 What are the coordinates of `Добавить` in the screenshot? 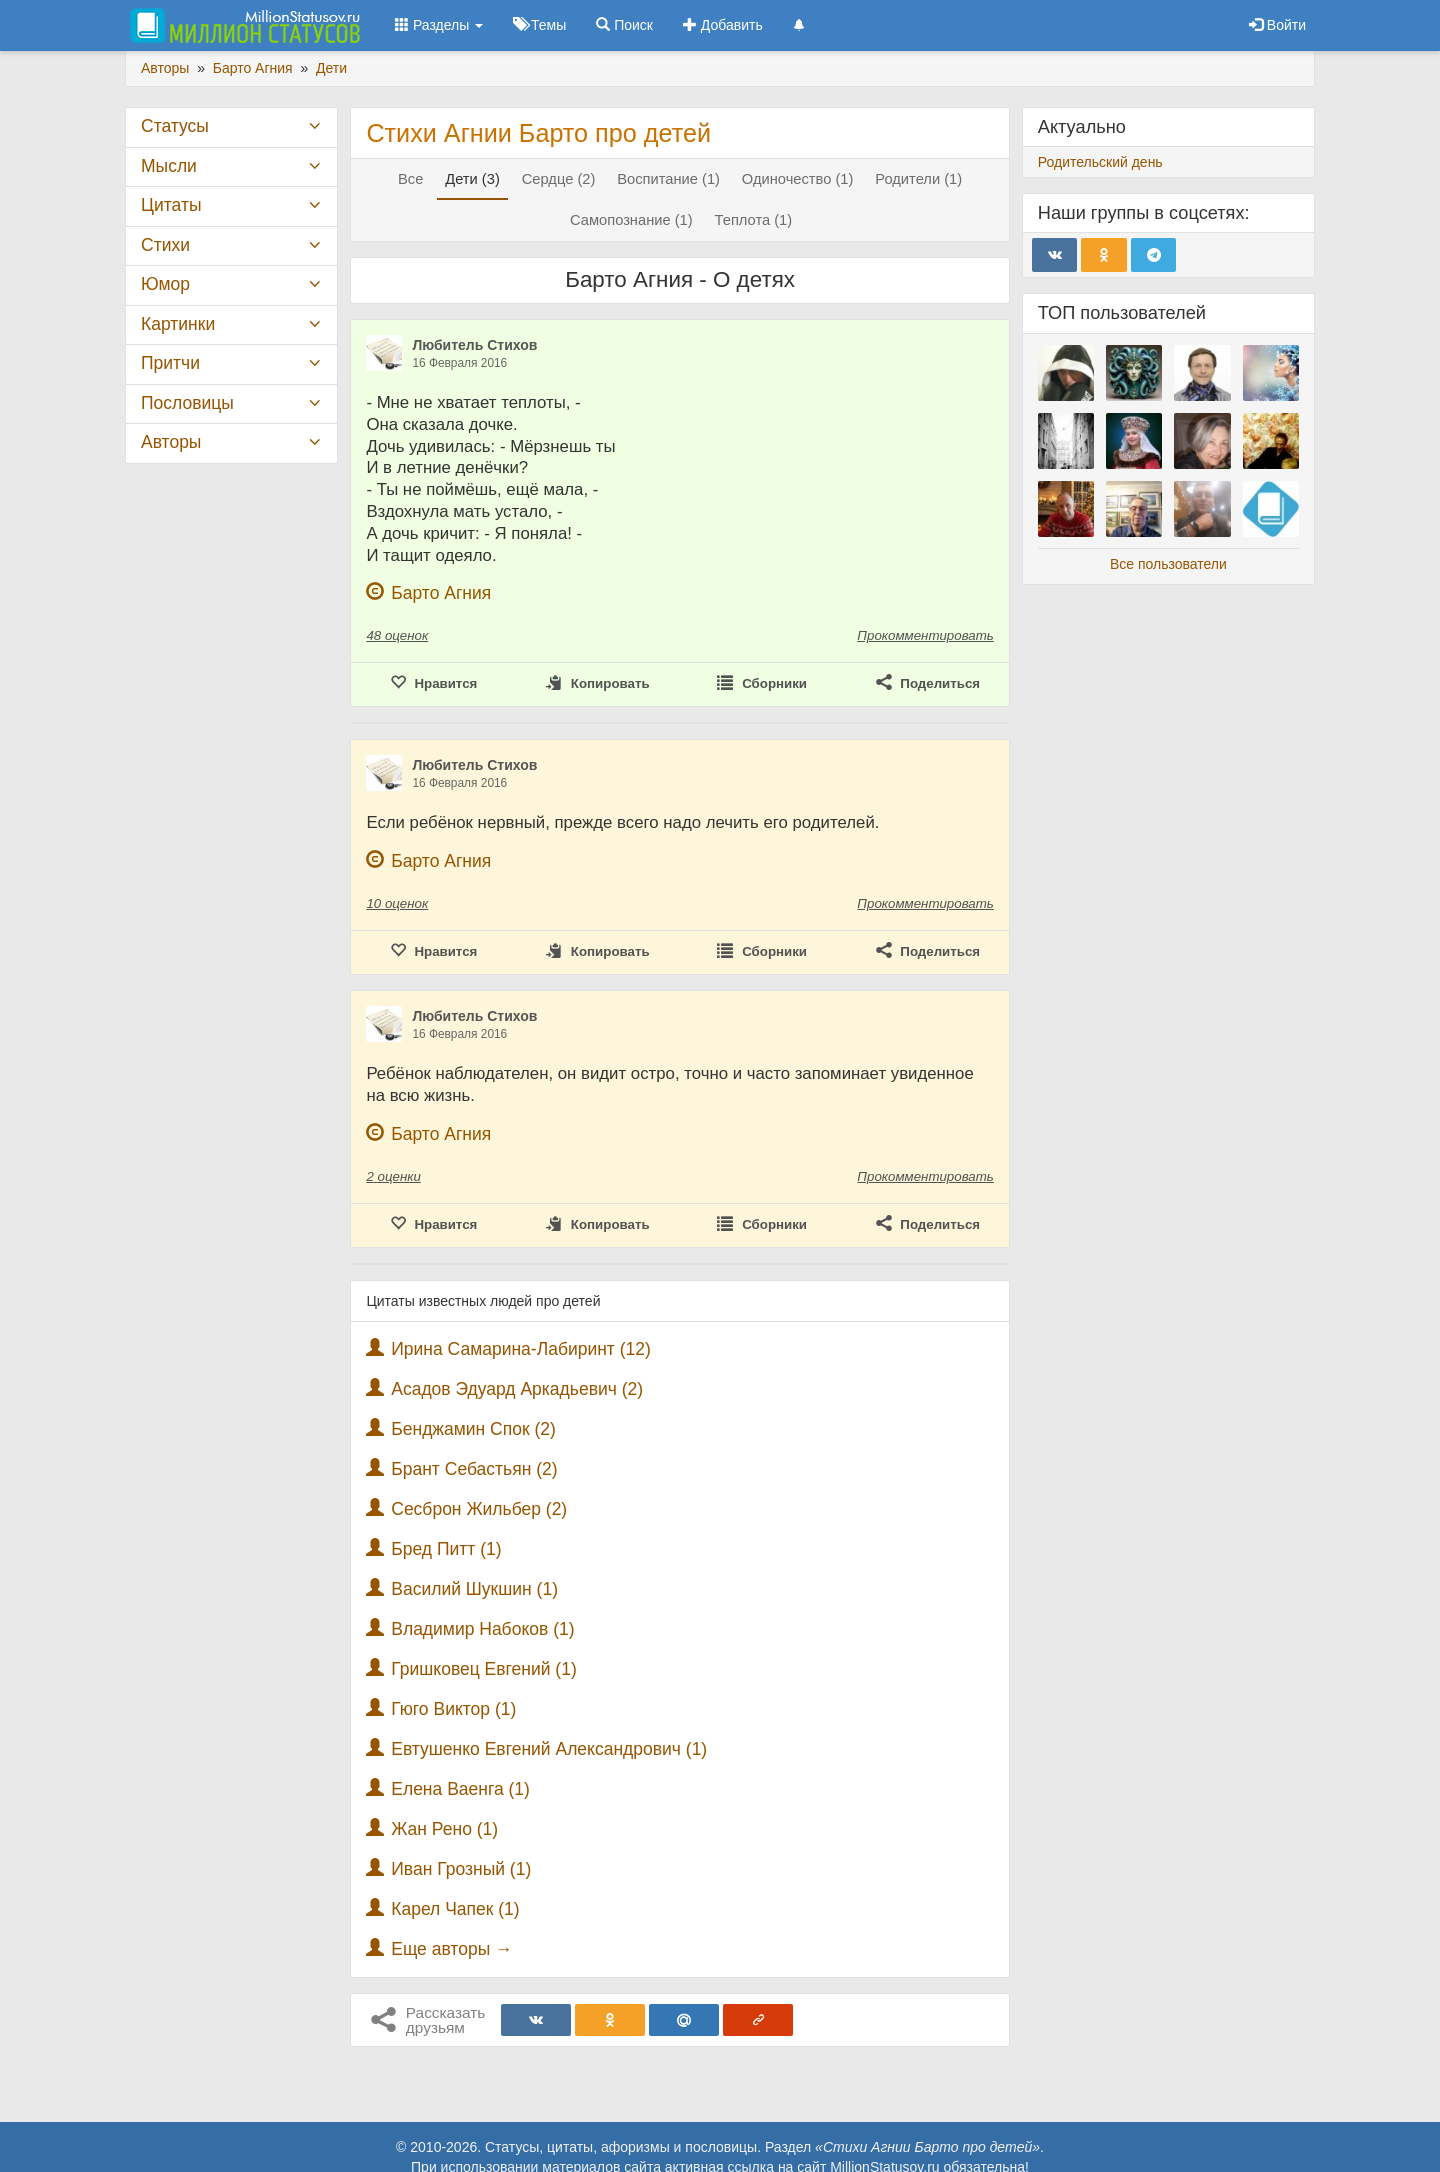 It's located at (723, 25).